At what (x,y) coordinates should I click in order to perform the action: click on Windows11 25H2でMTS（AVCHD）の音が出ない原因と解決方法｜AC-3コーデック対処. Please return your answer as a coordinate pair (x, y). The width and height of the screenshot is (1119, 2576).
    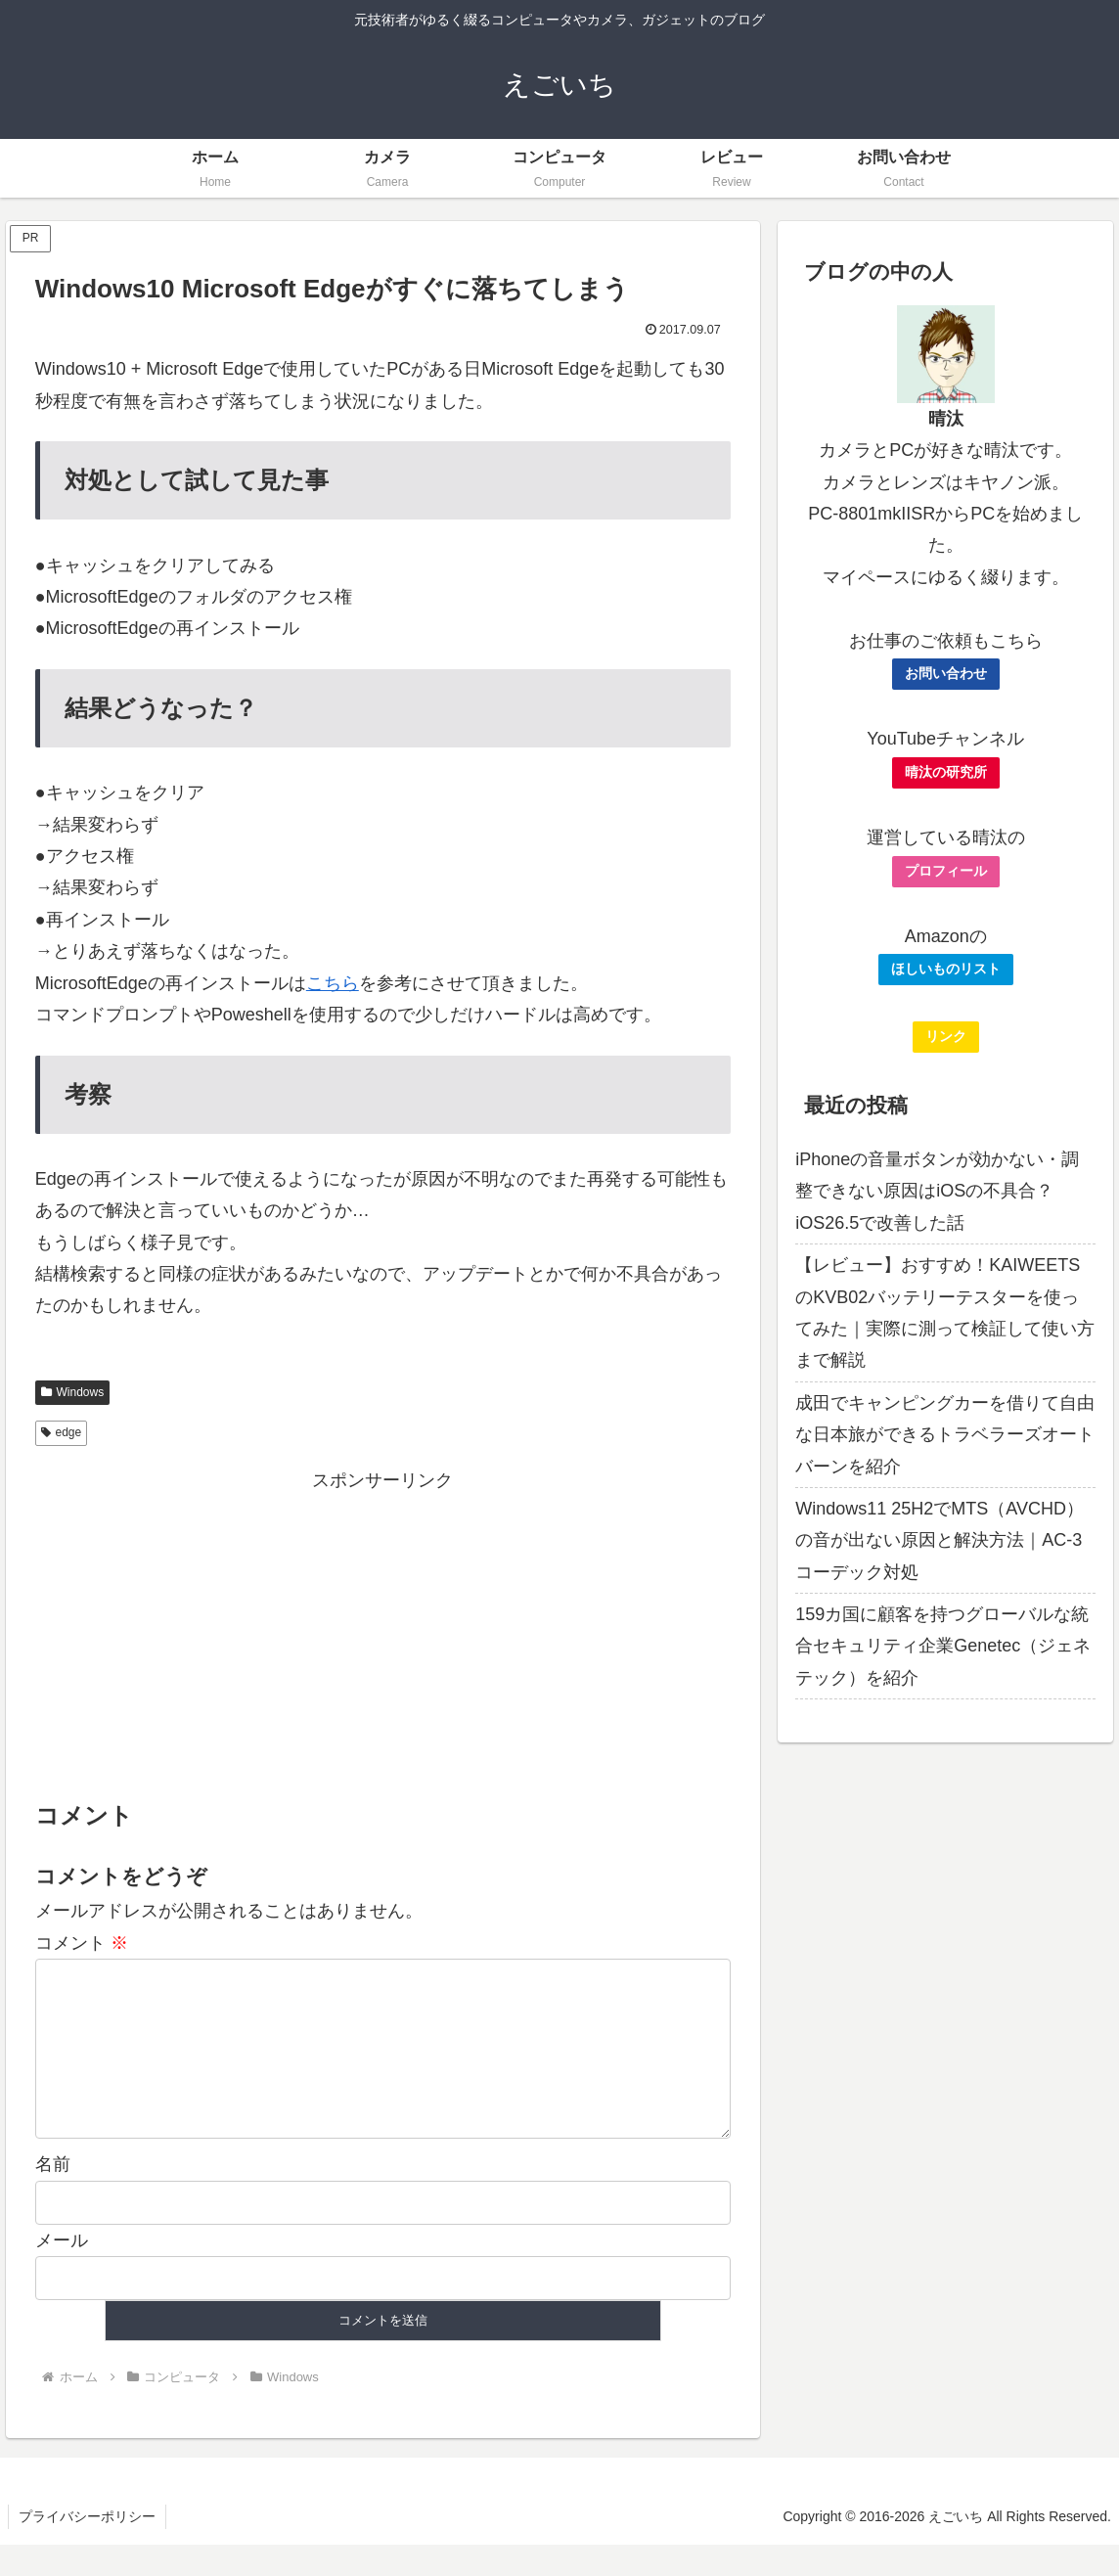
    Looking at the image, I should click on (939, 1540).